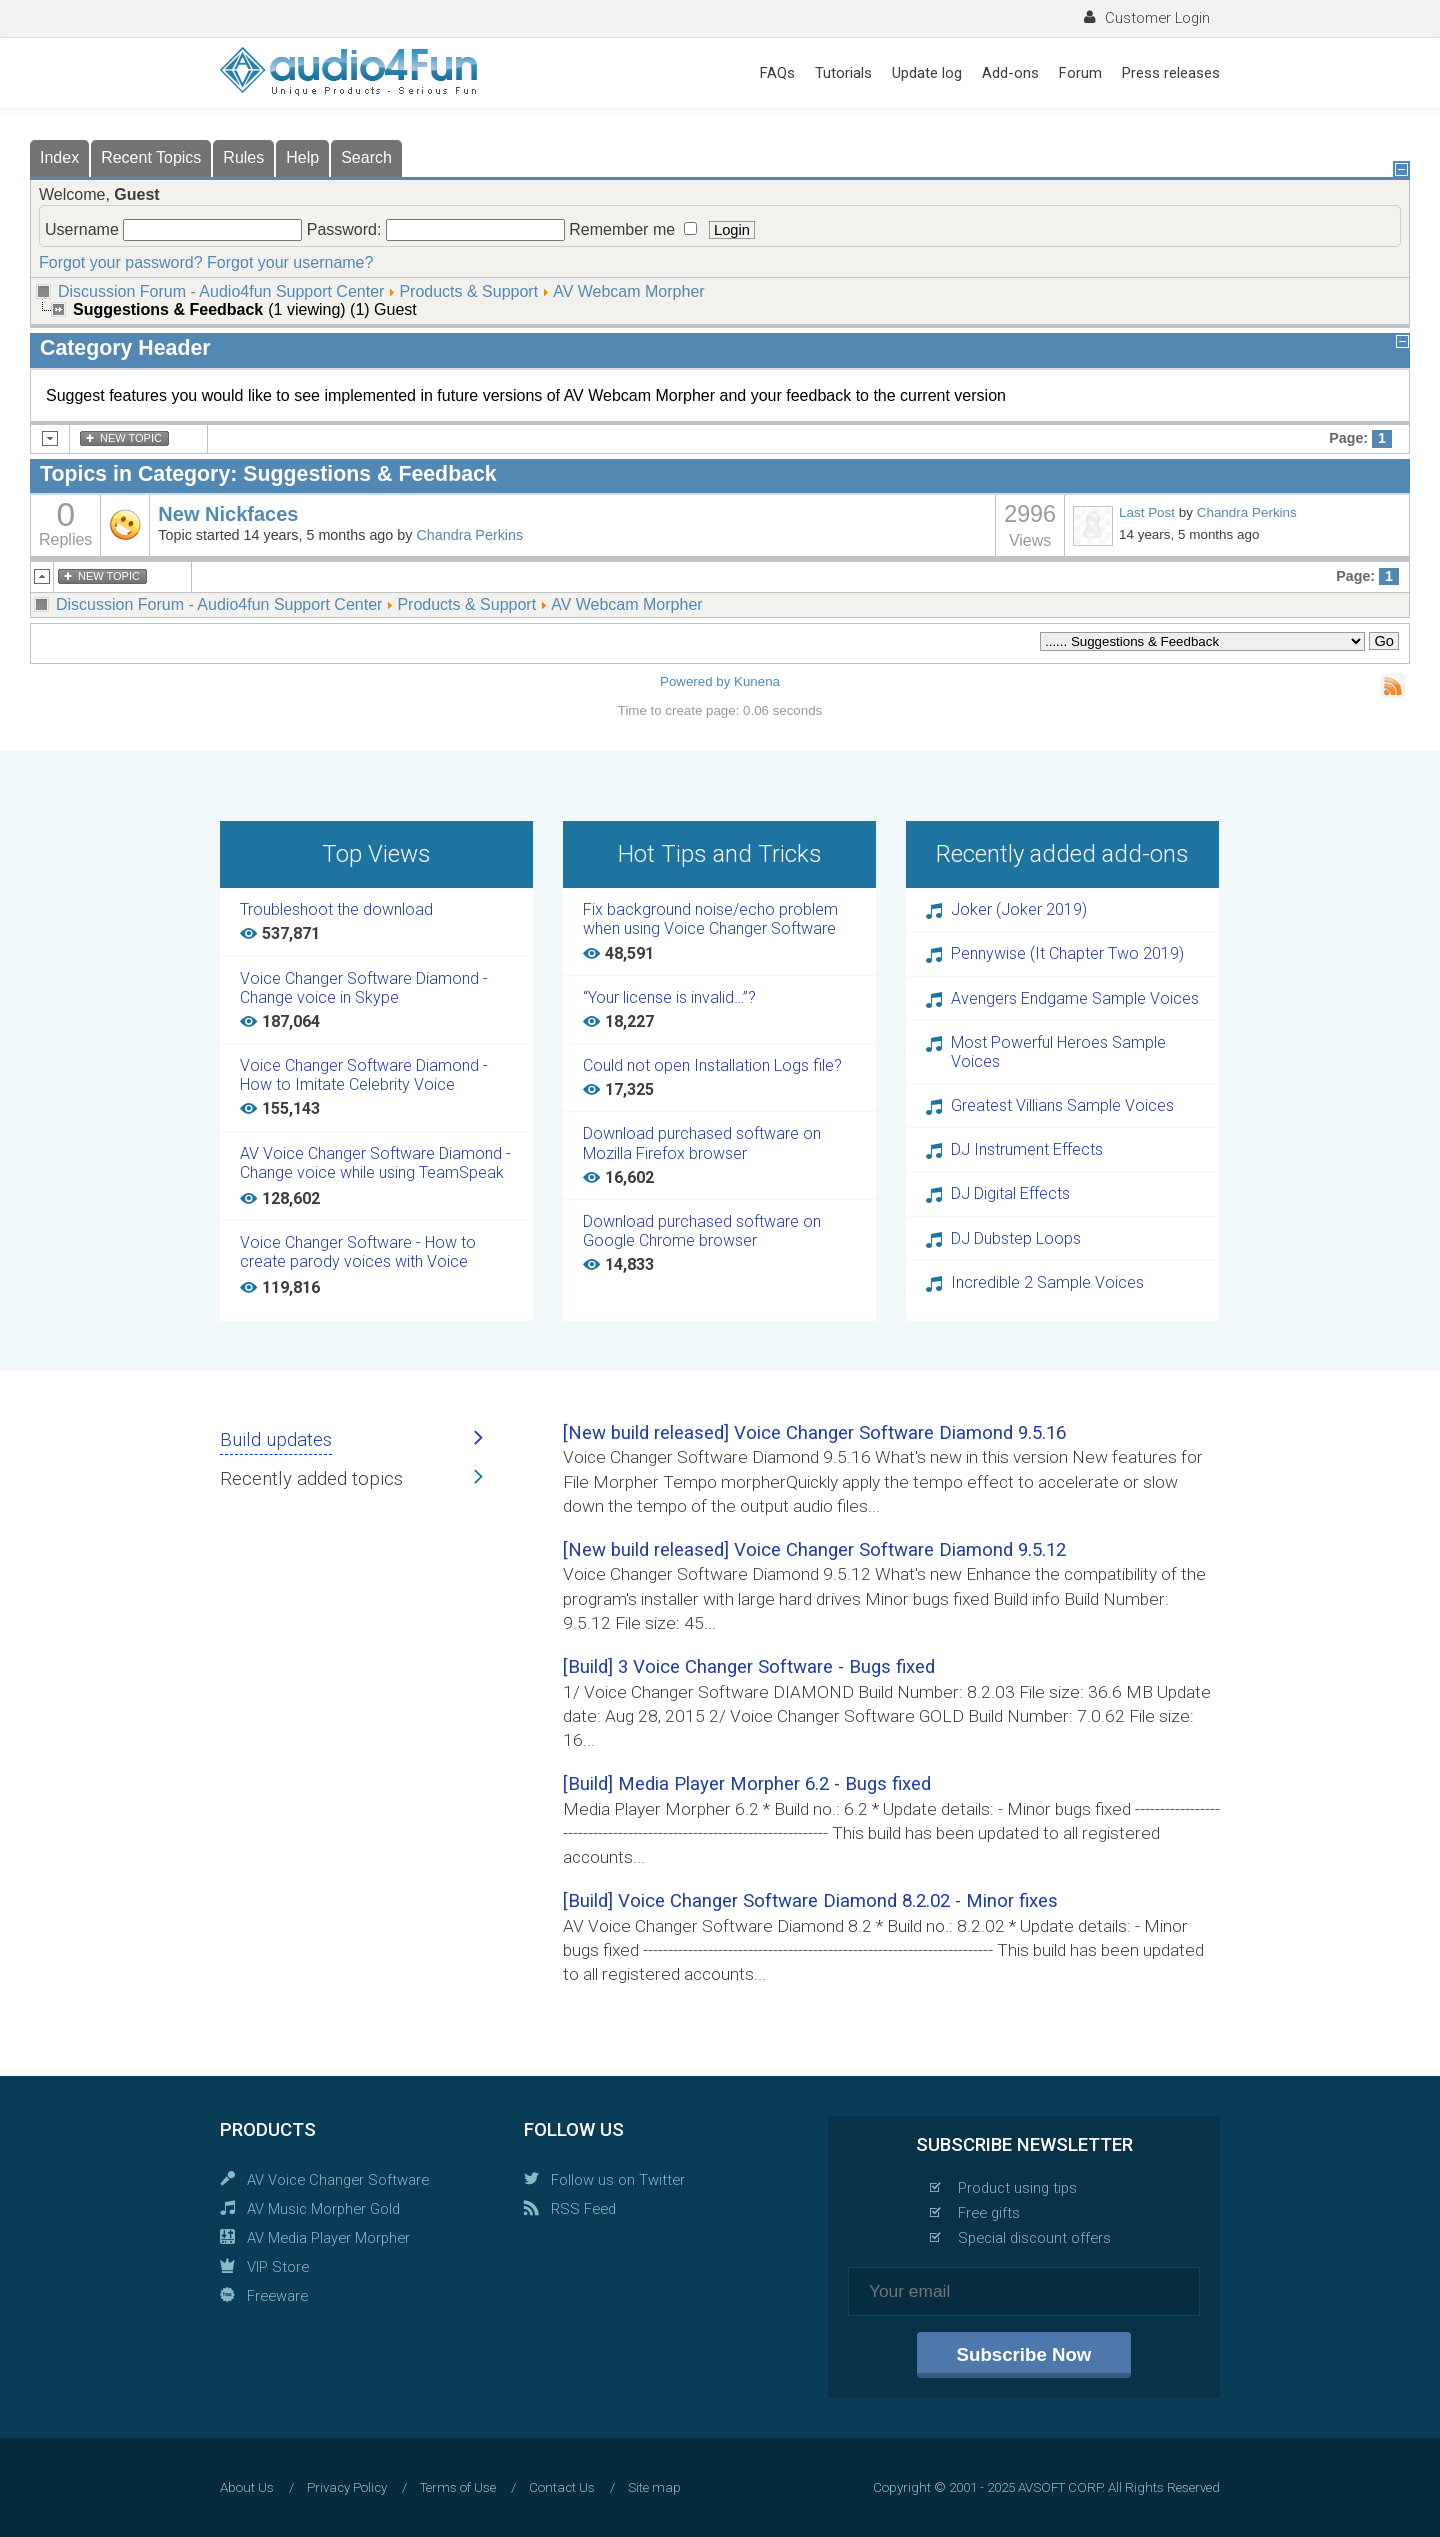  I want to click on Fix background noise/echo problem when using Voice Changer Software, so click(710, 919).